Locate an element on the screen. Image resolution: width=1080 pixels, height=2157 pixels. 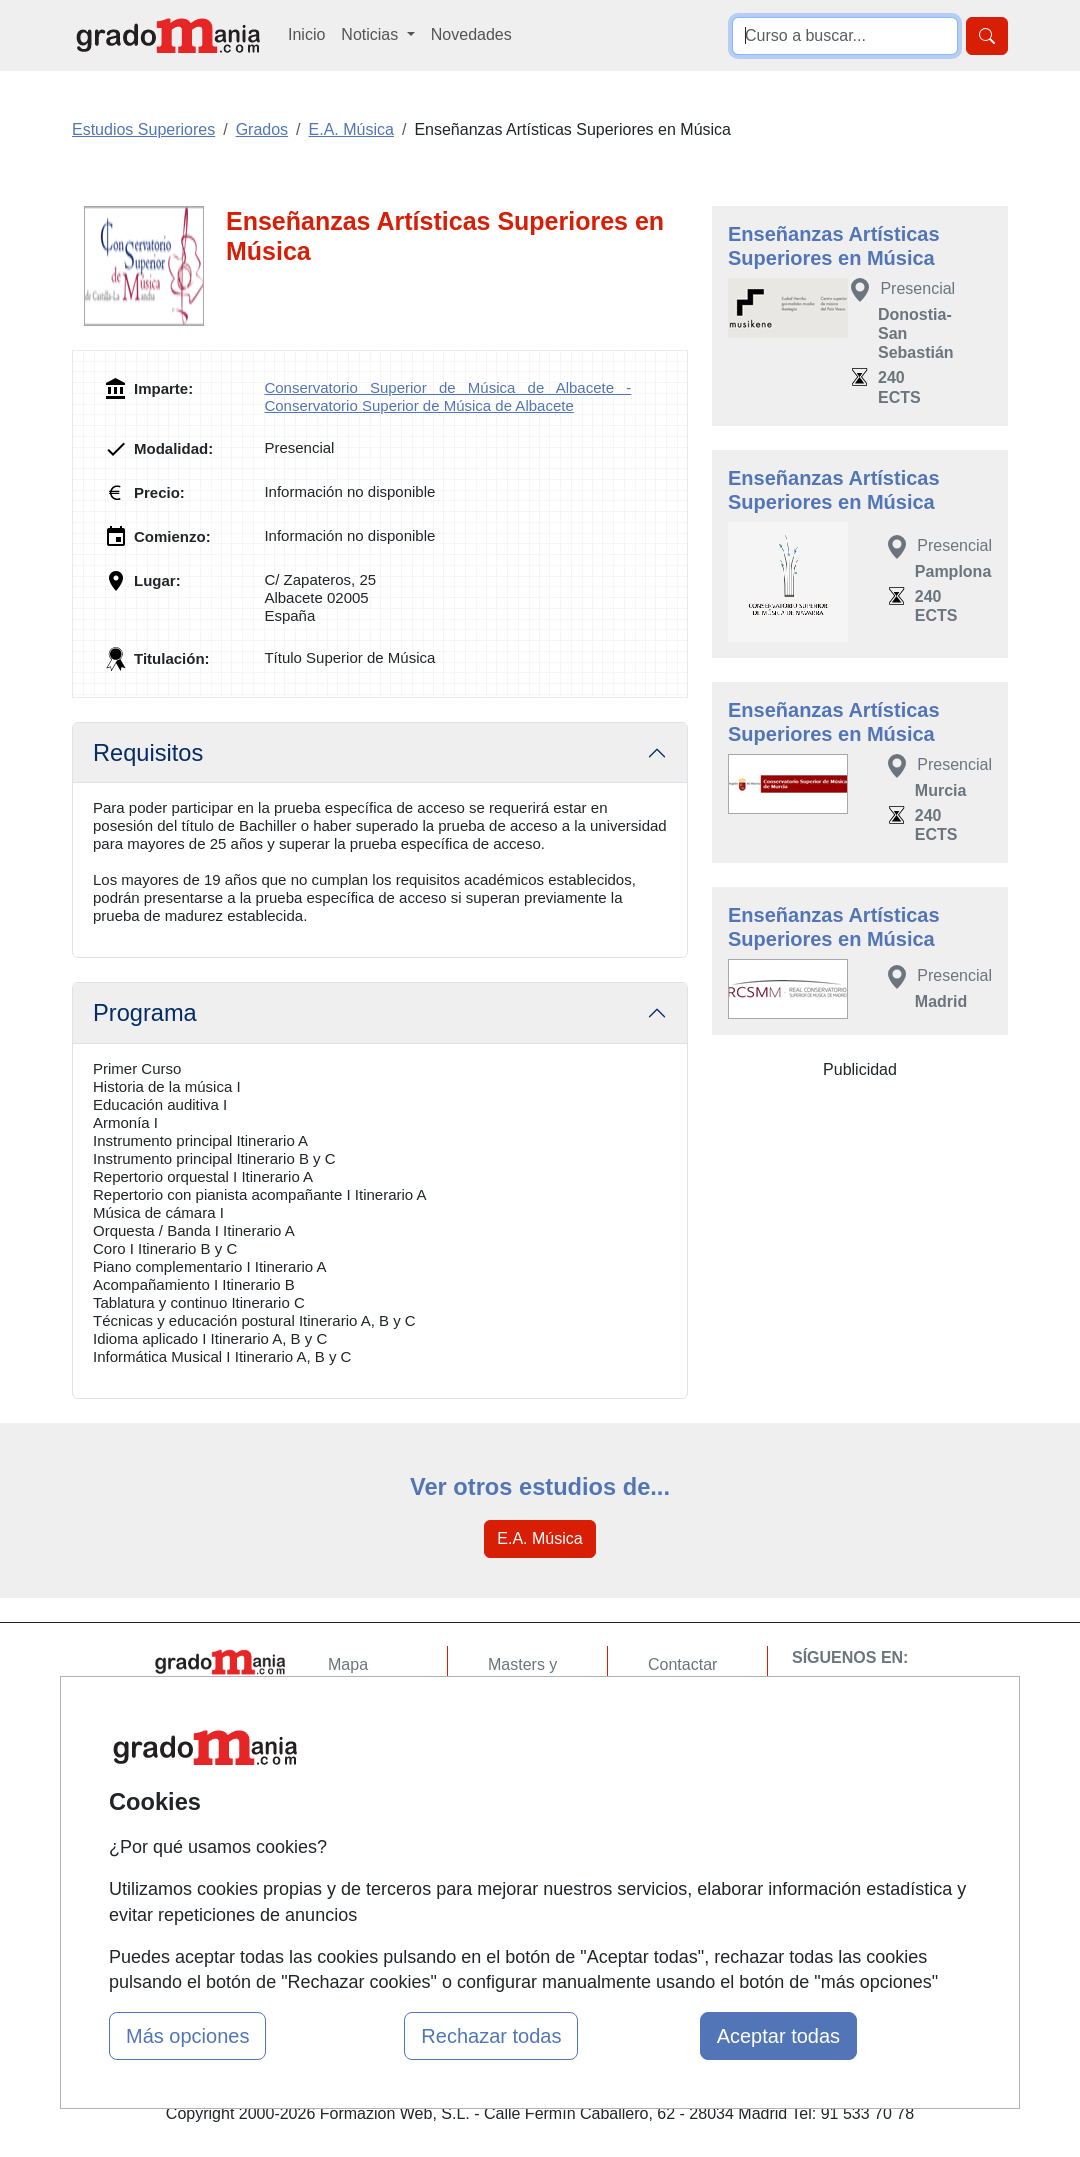
Requisitos is located at coordinates (148, 753).